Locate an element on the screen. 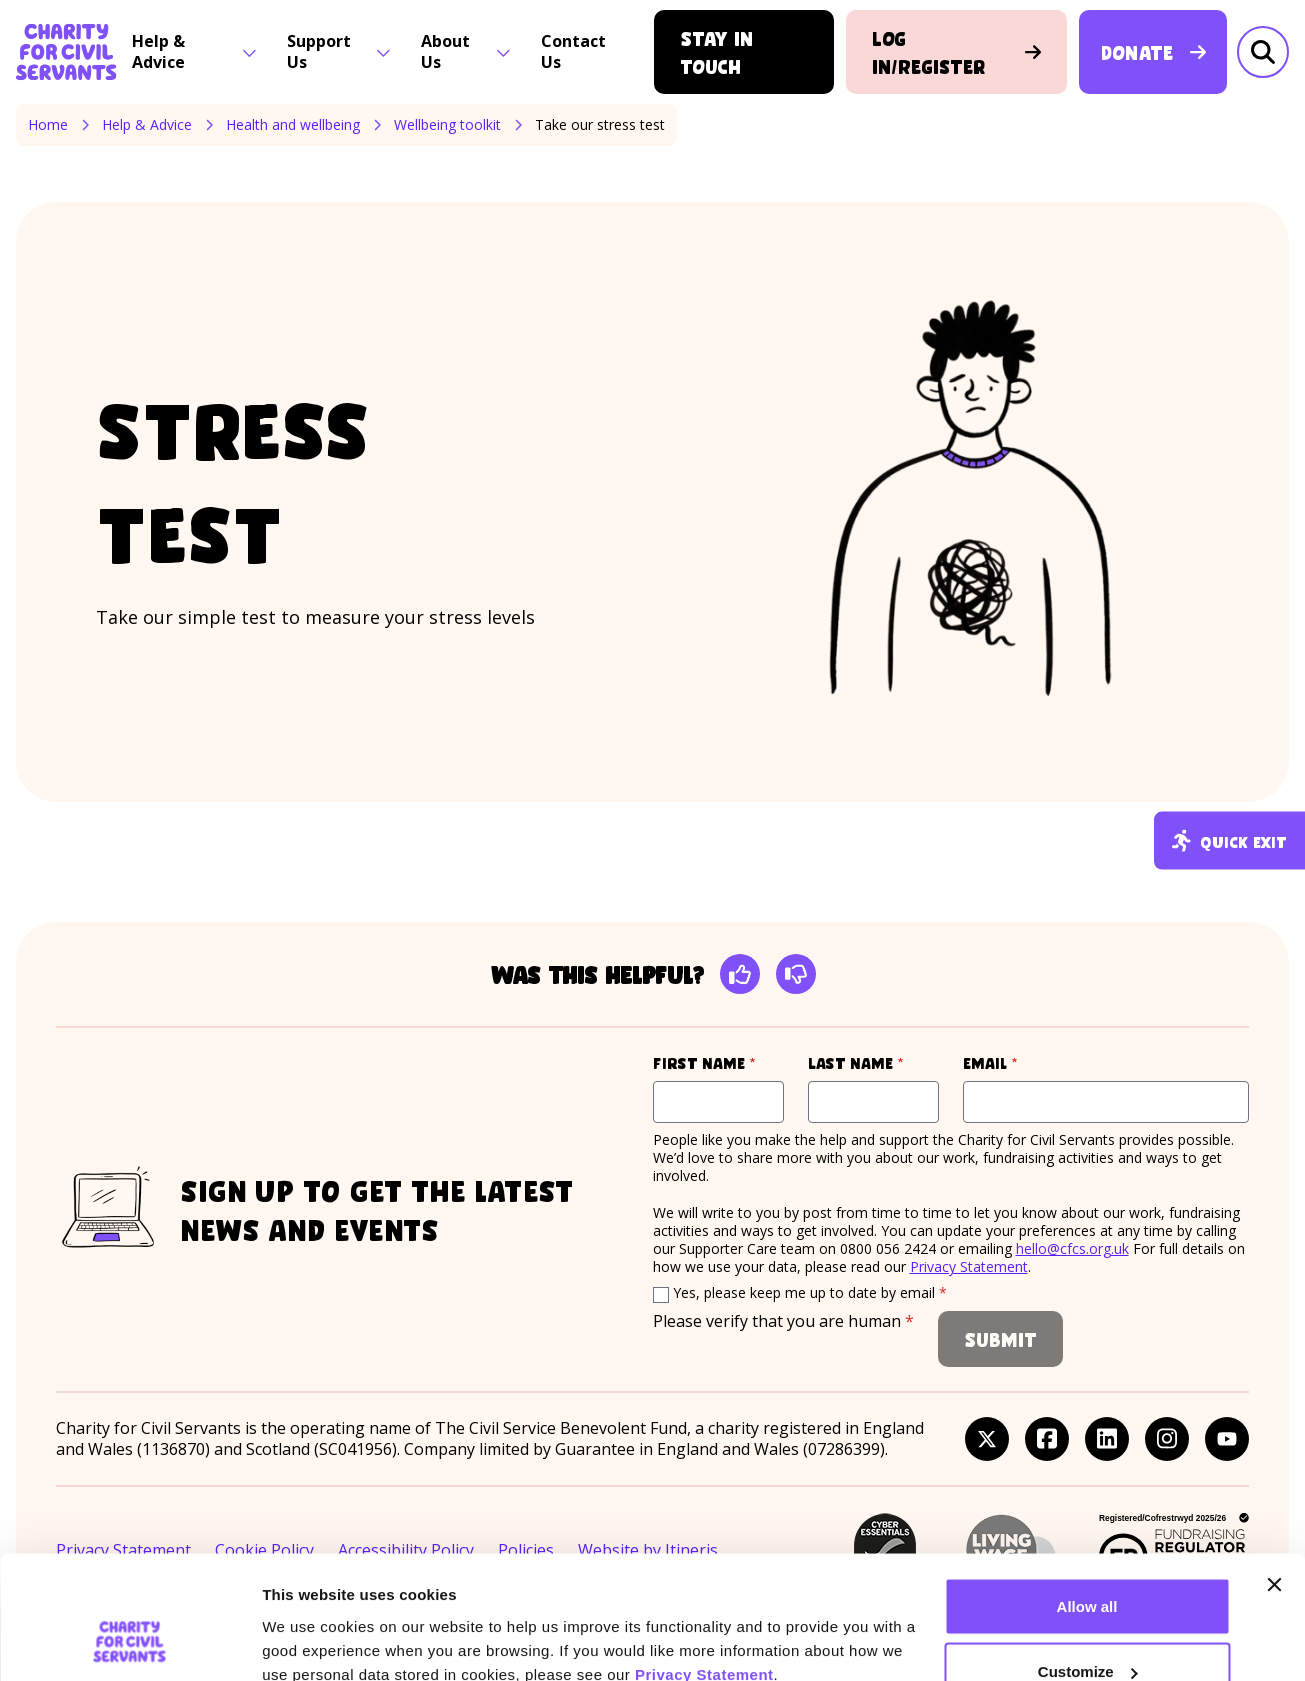 The height and width of the screenshot is (1681, 1305). Last name is located at coordinates (873, 1062).